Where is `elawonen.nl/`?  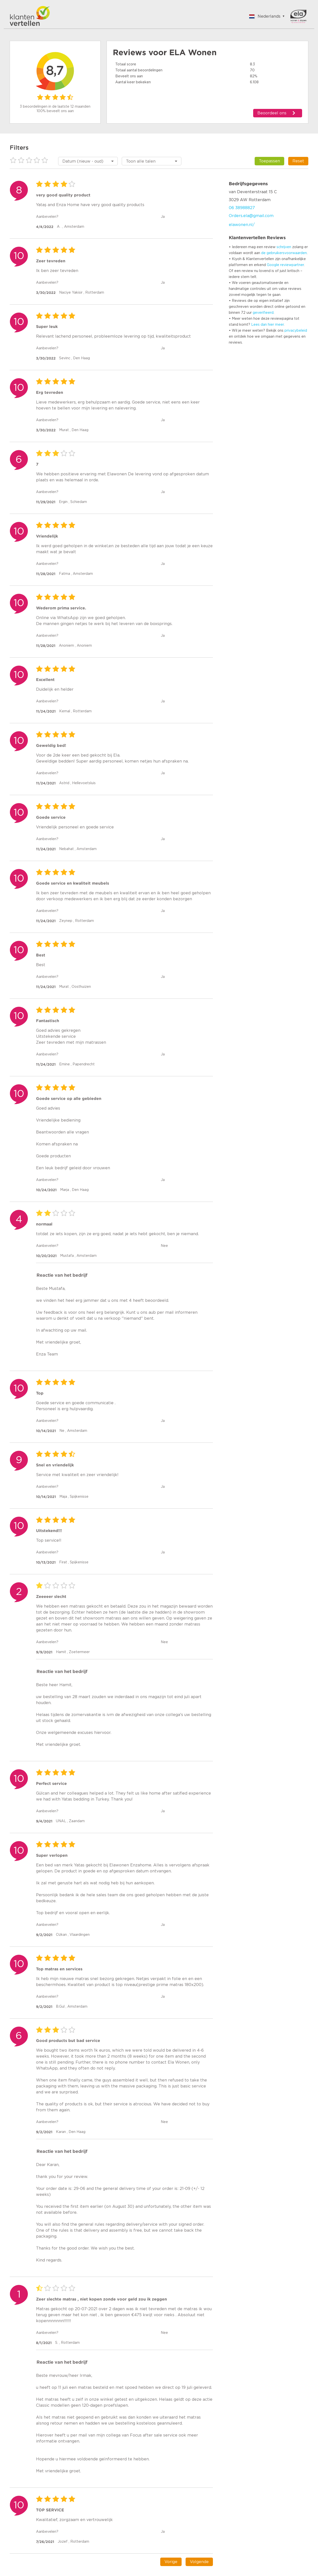
elawonen.nl/ is located at coordinates (242, 225).